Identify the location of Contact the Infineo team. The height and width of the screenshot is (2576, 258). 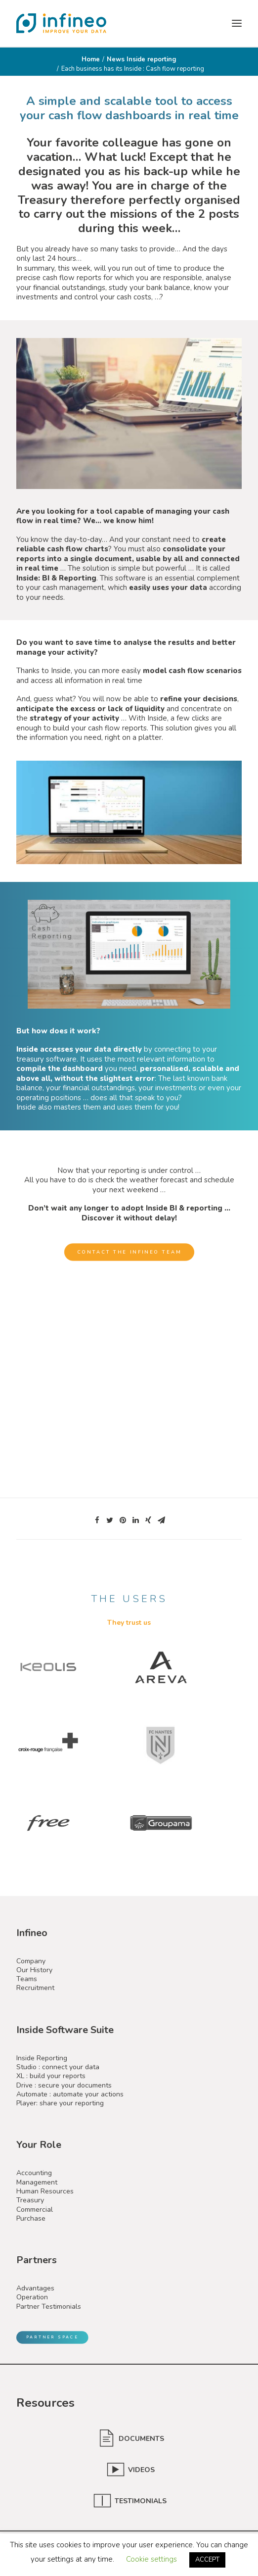
(129, 1252).